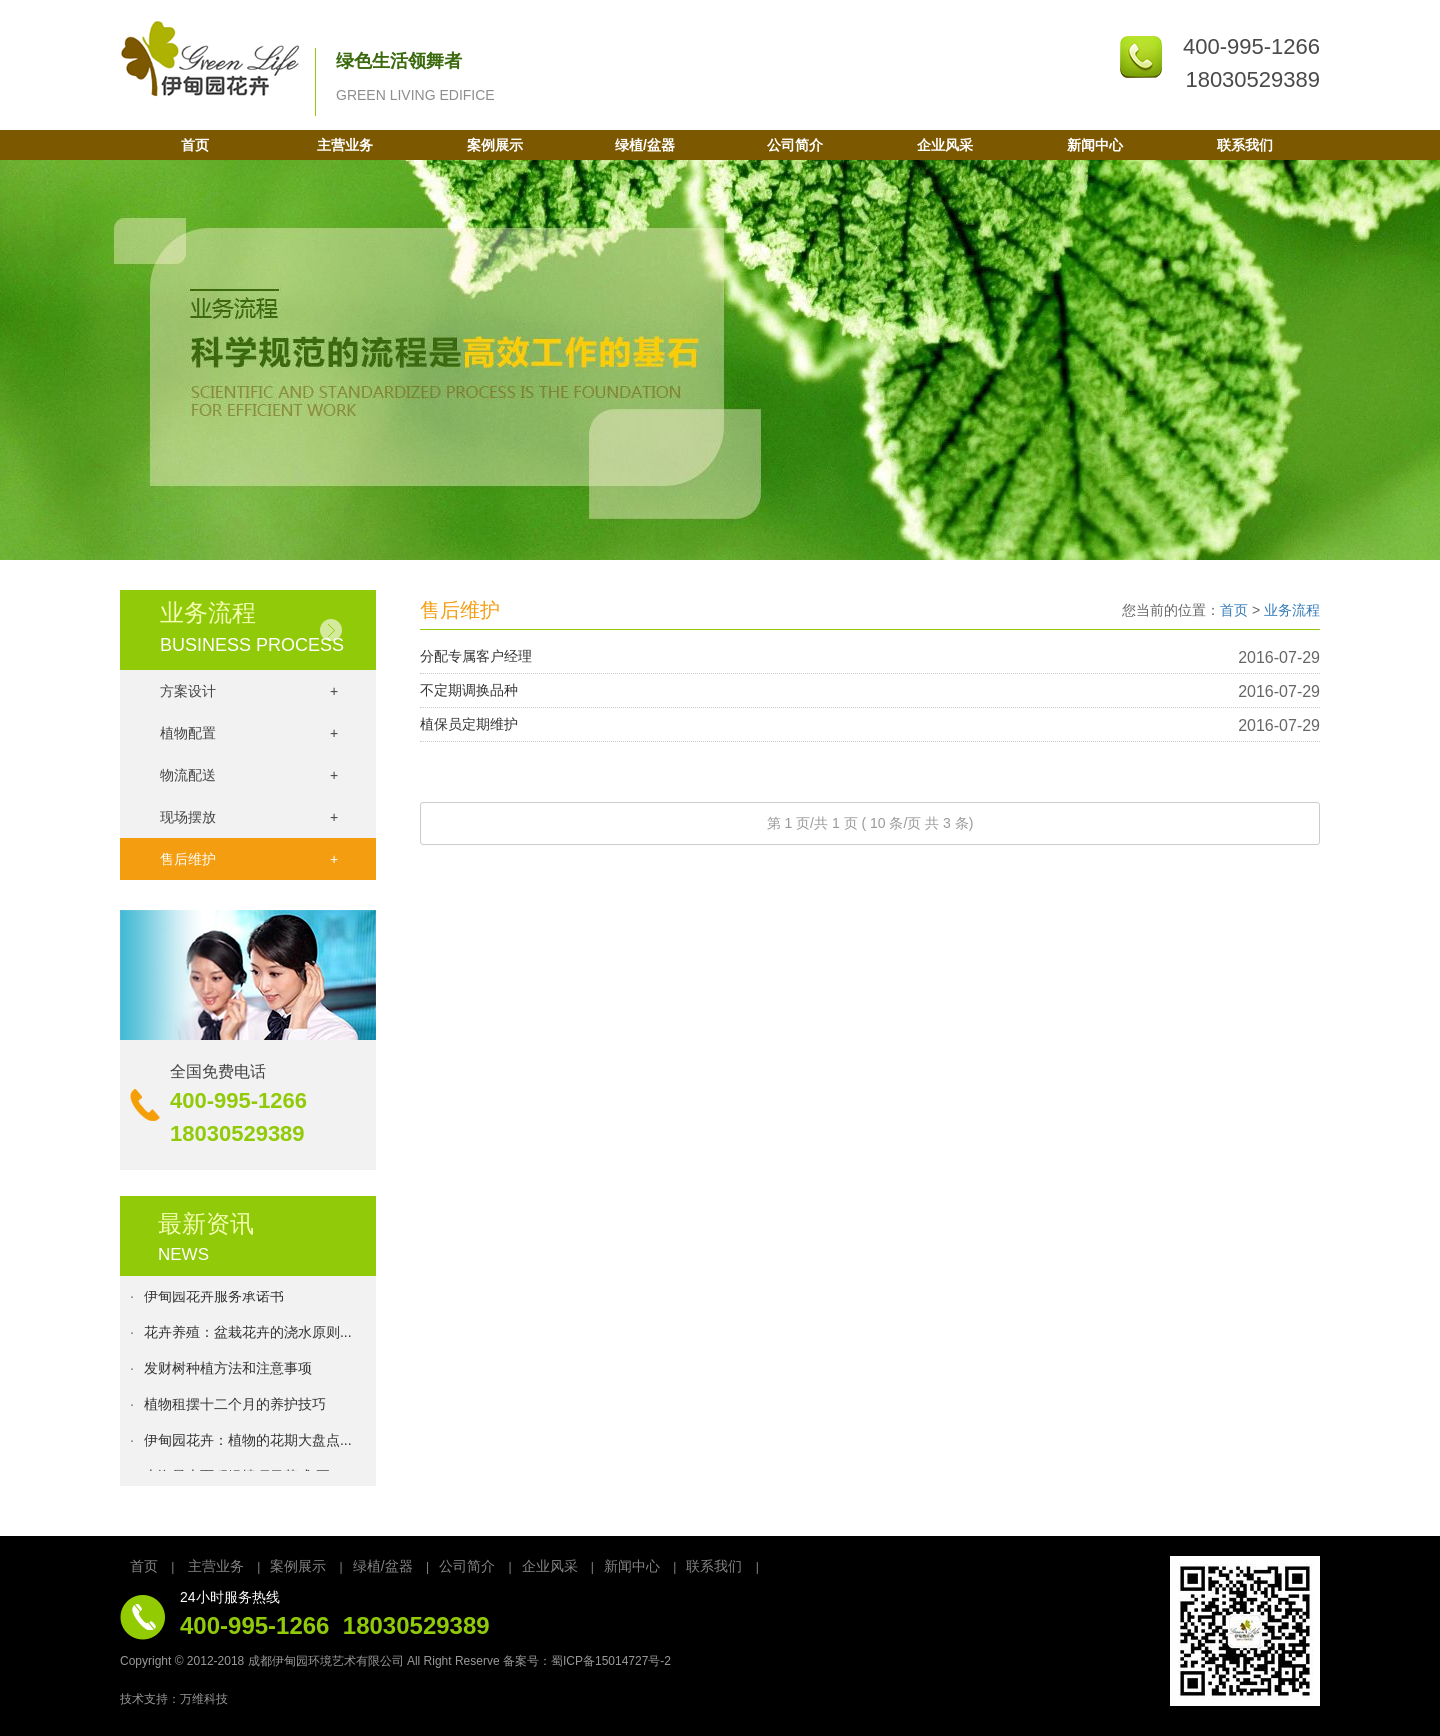  What do you see at coordinates (611, 1661) in the screenshot?
I see `蜀ICP备15014727号-2` at bounding box center [611, 1661].